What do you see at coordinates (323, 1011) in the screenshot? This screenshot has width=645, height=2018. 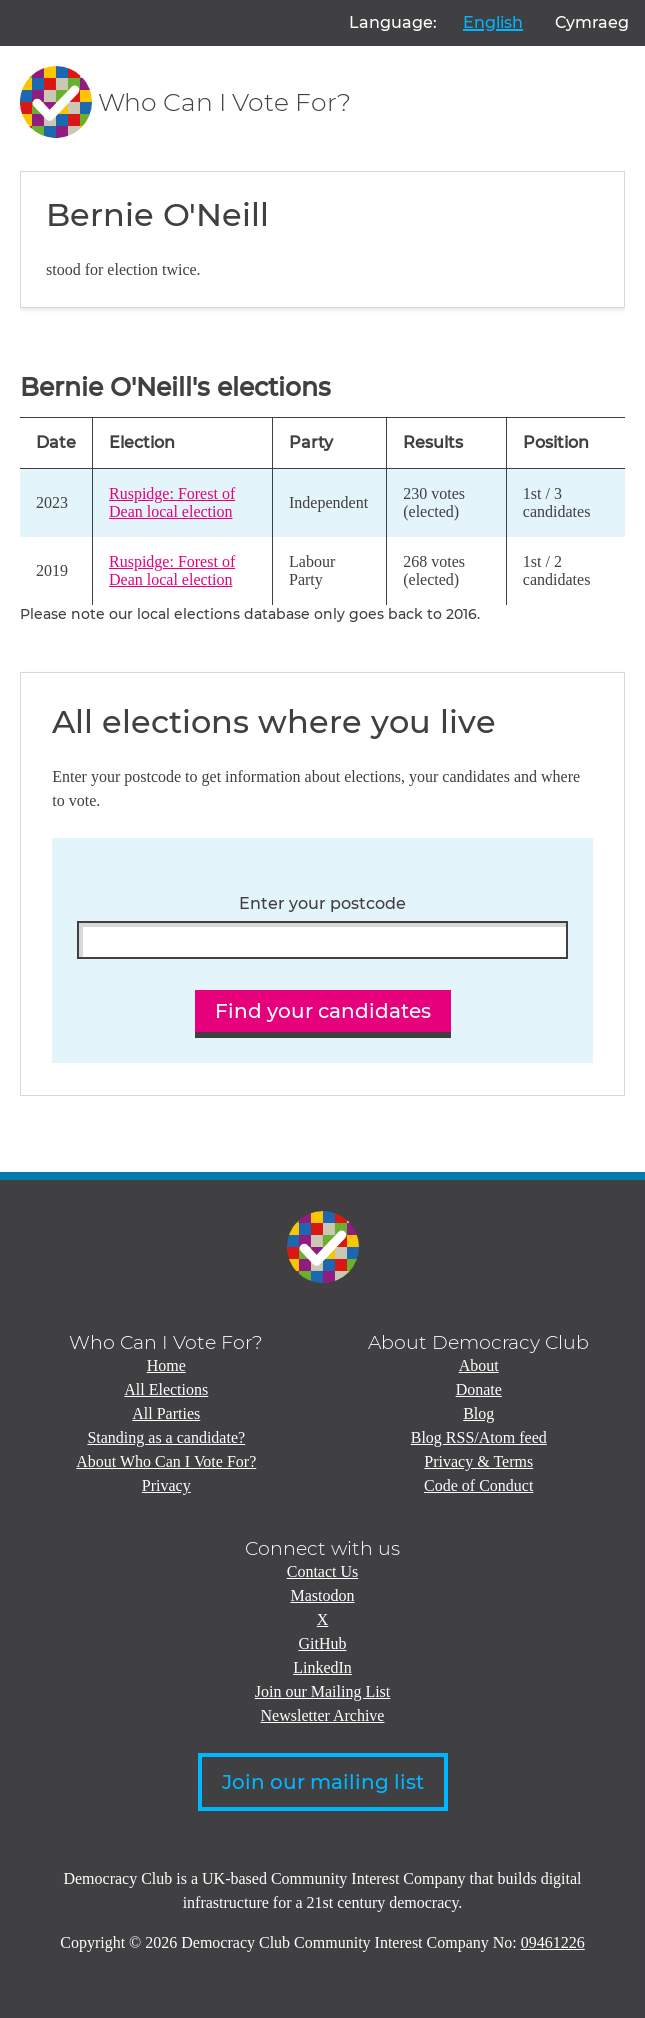 I see `Find your candidates` at bounding box center [323, 1011].